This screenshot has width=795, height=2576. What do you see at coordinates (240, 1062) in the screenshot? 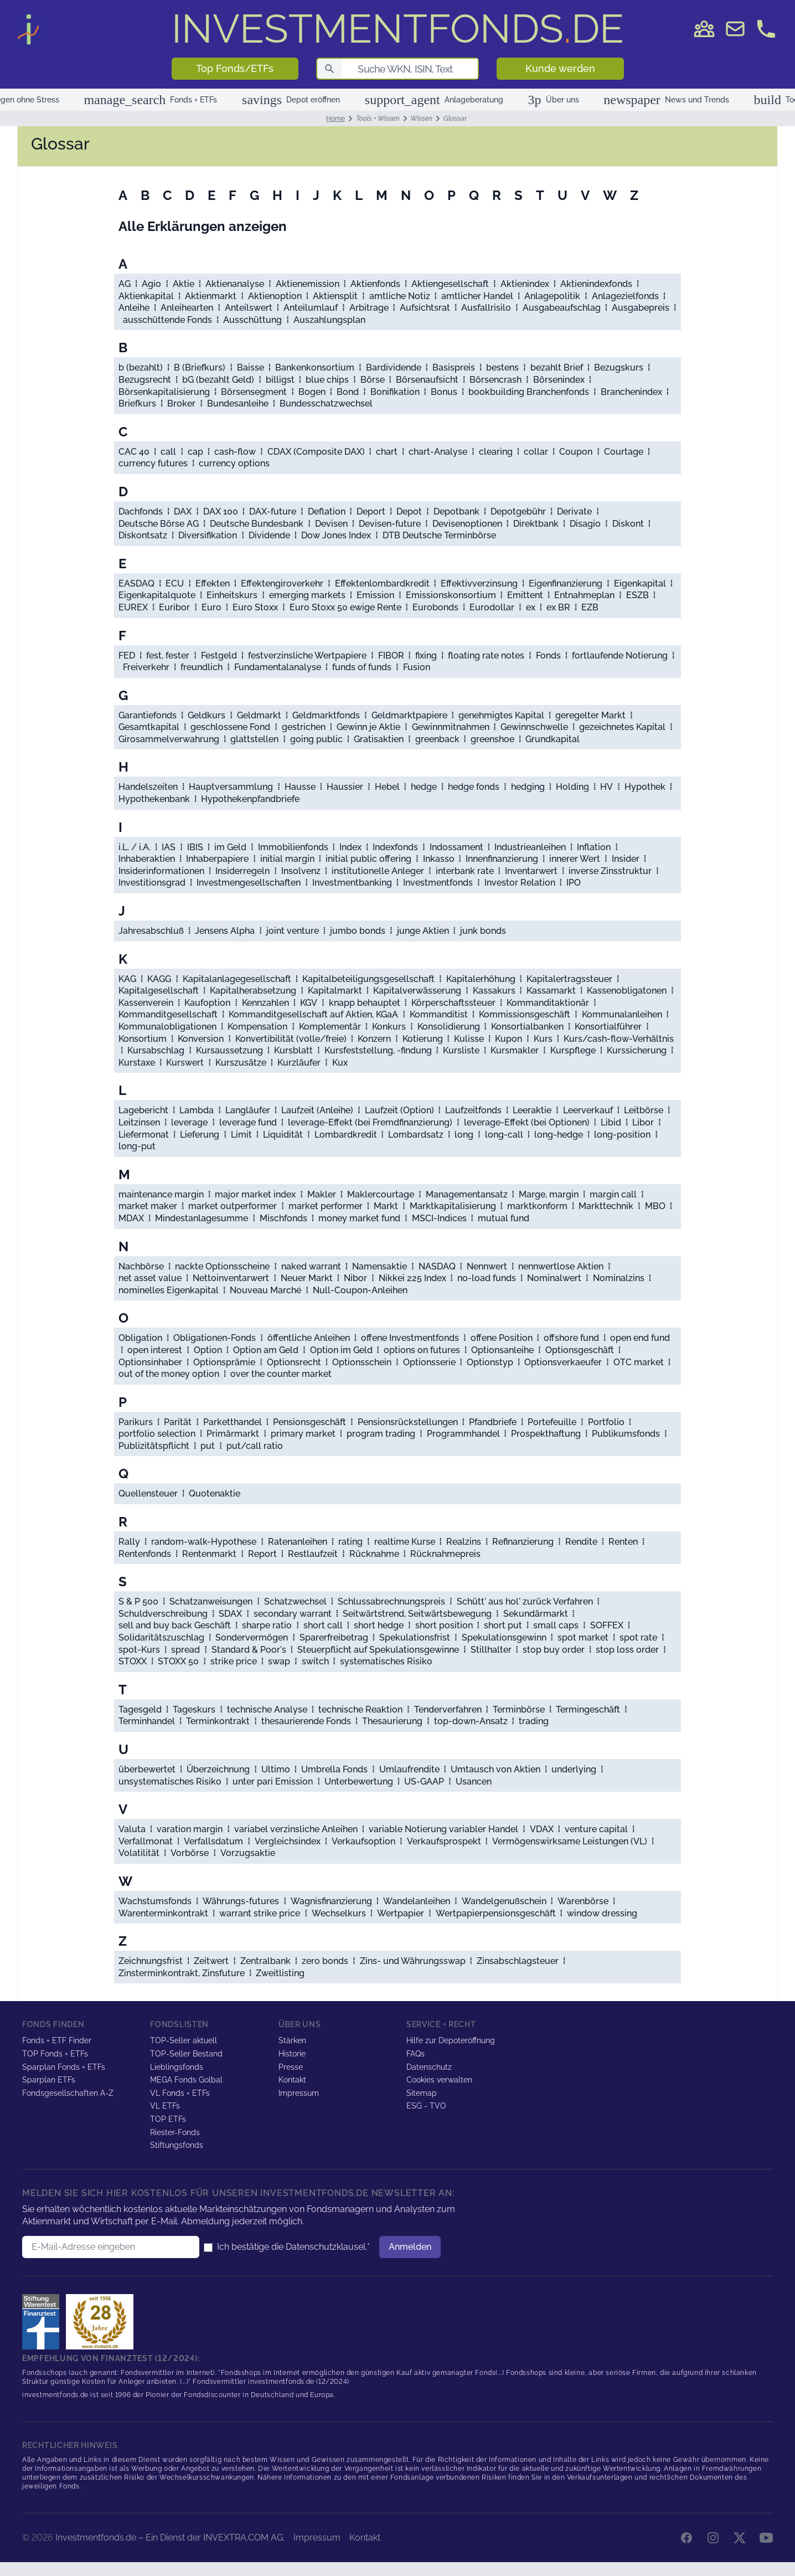
I see `Kurszusätze` at bounding box center [240, 1062].